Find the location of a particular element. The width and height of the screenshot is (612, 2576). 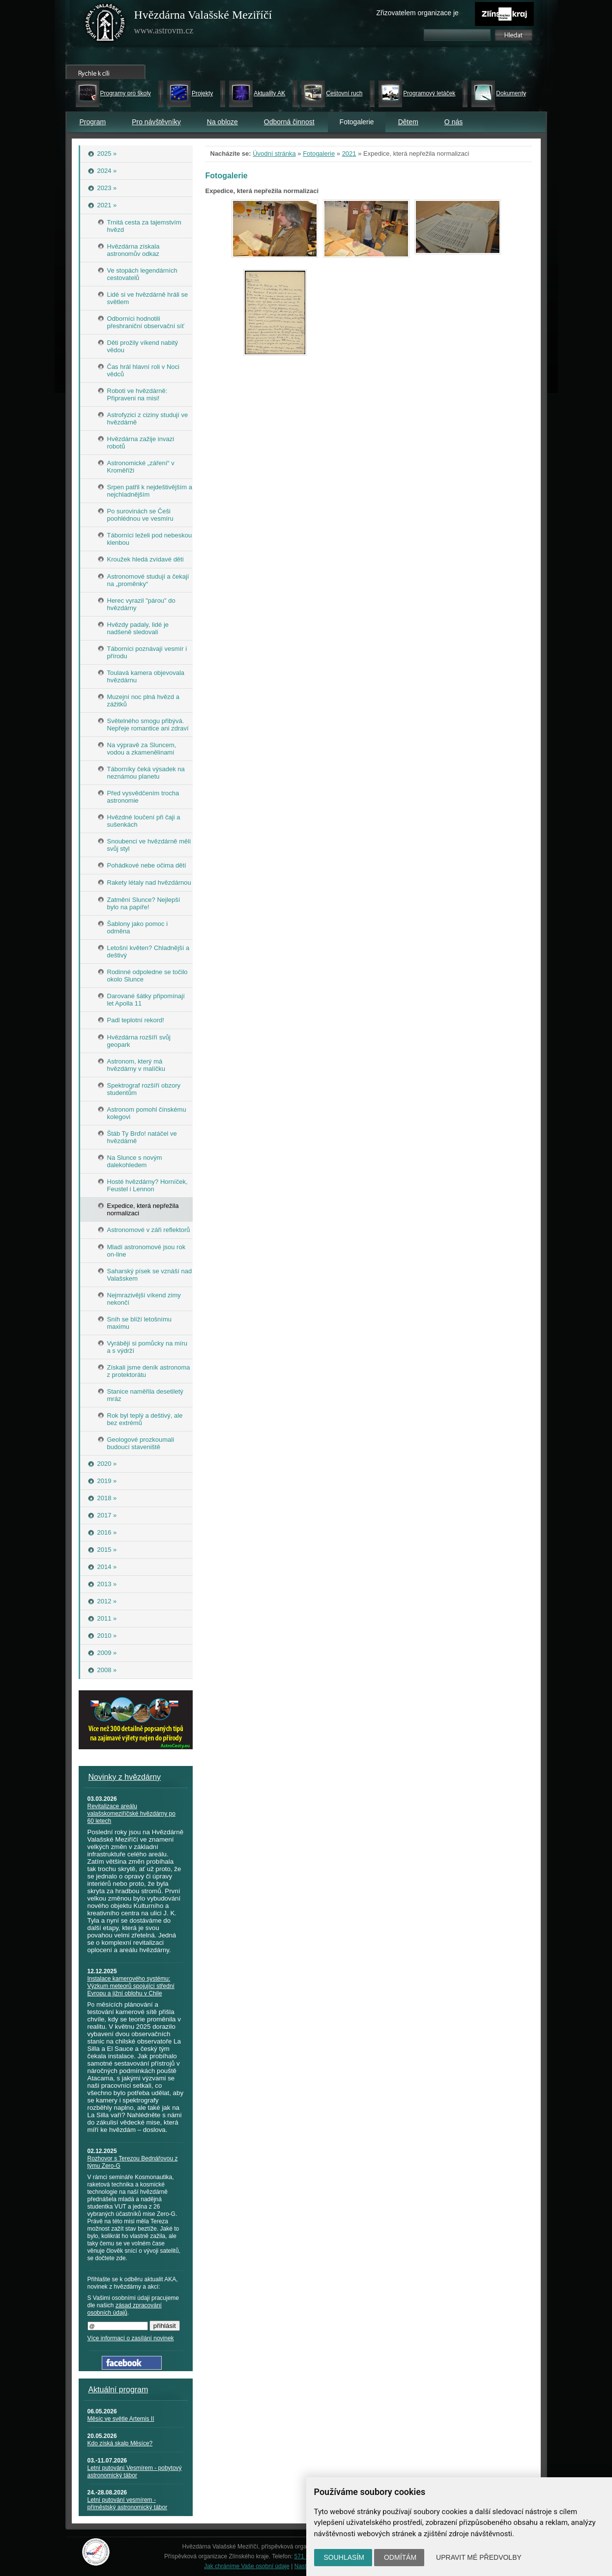

O nás is located at coordinates (453, 122).